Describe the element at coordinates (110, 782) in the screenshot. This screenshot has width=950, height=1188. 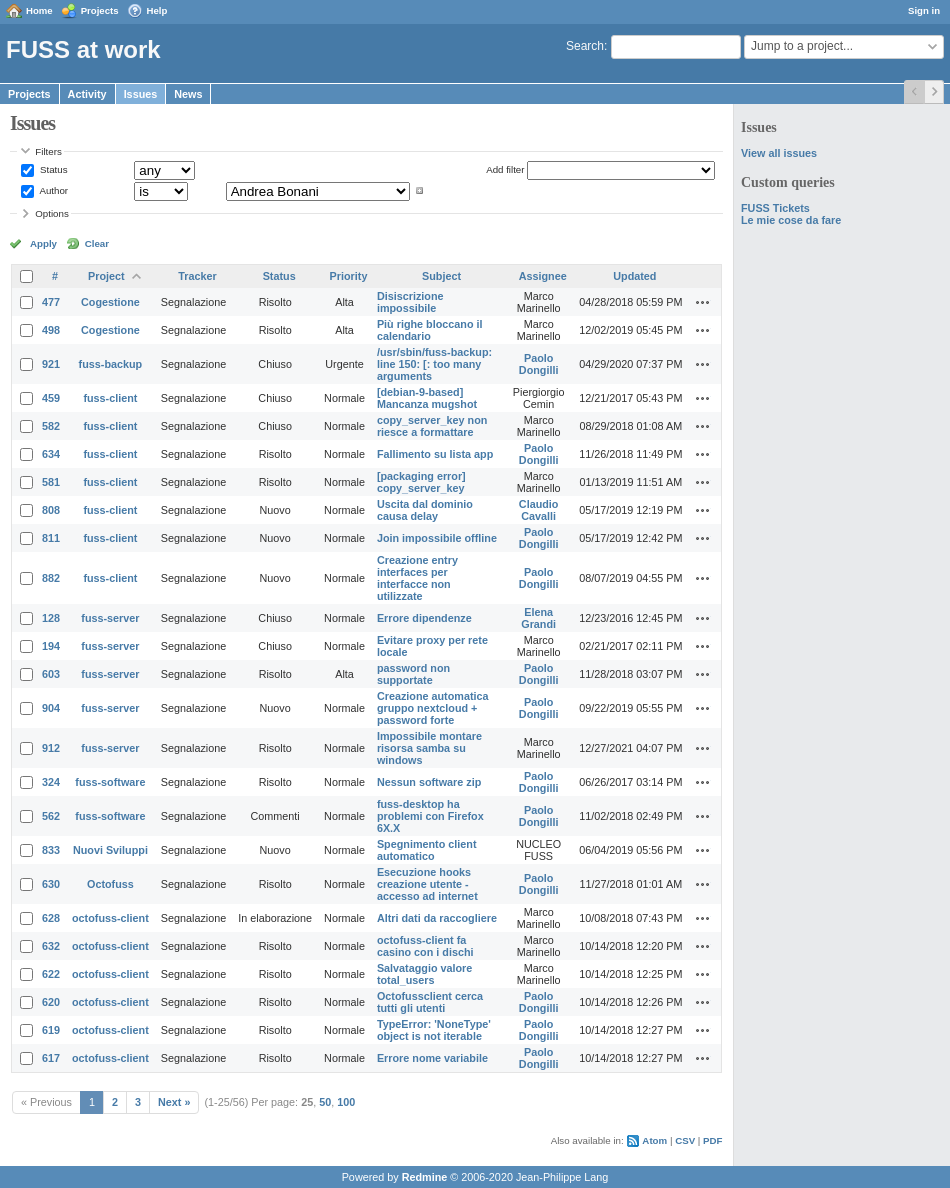
I see `fuss-software` at that location.